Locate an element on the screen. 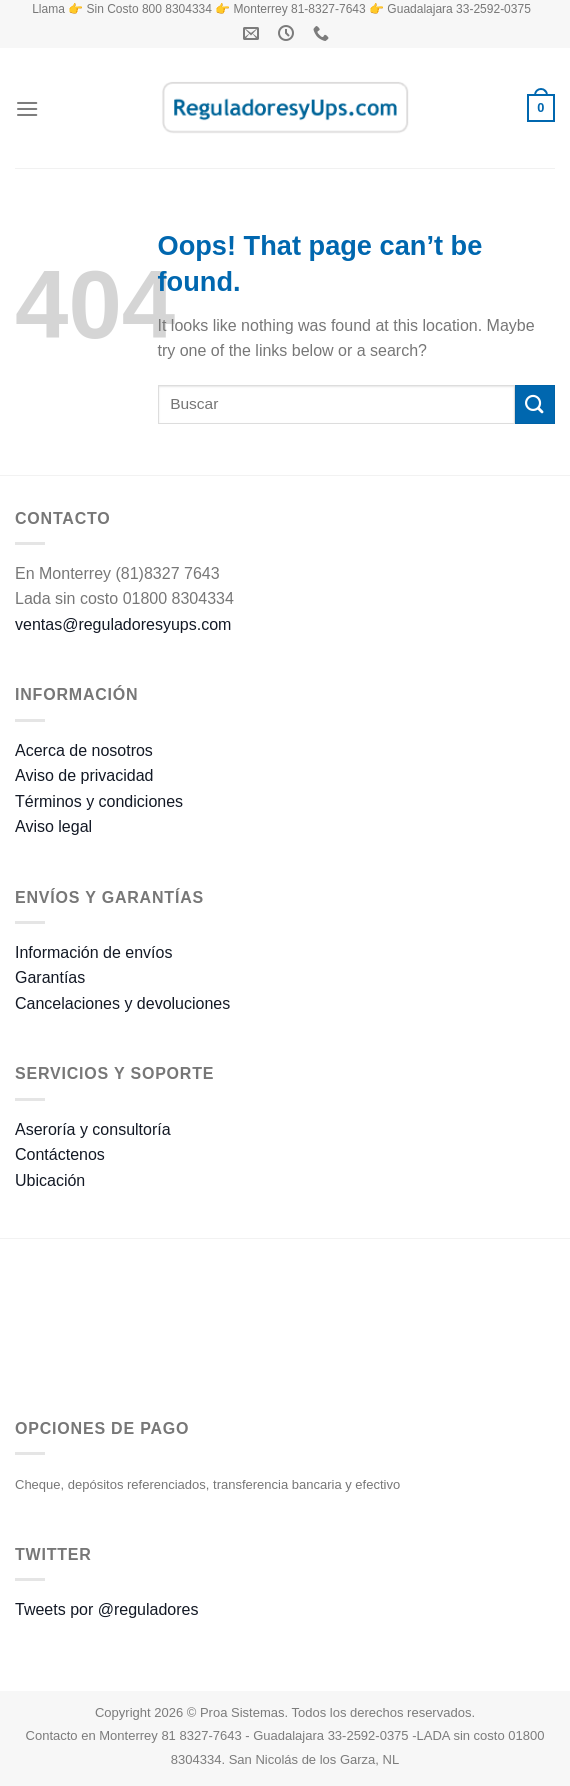  Tweets por @reguladores is located at coordinates (106, 1609).